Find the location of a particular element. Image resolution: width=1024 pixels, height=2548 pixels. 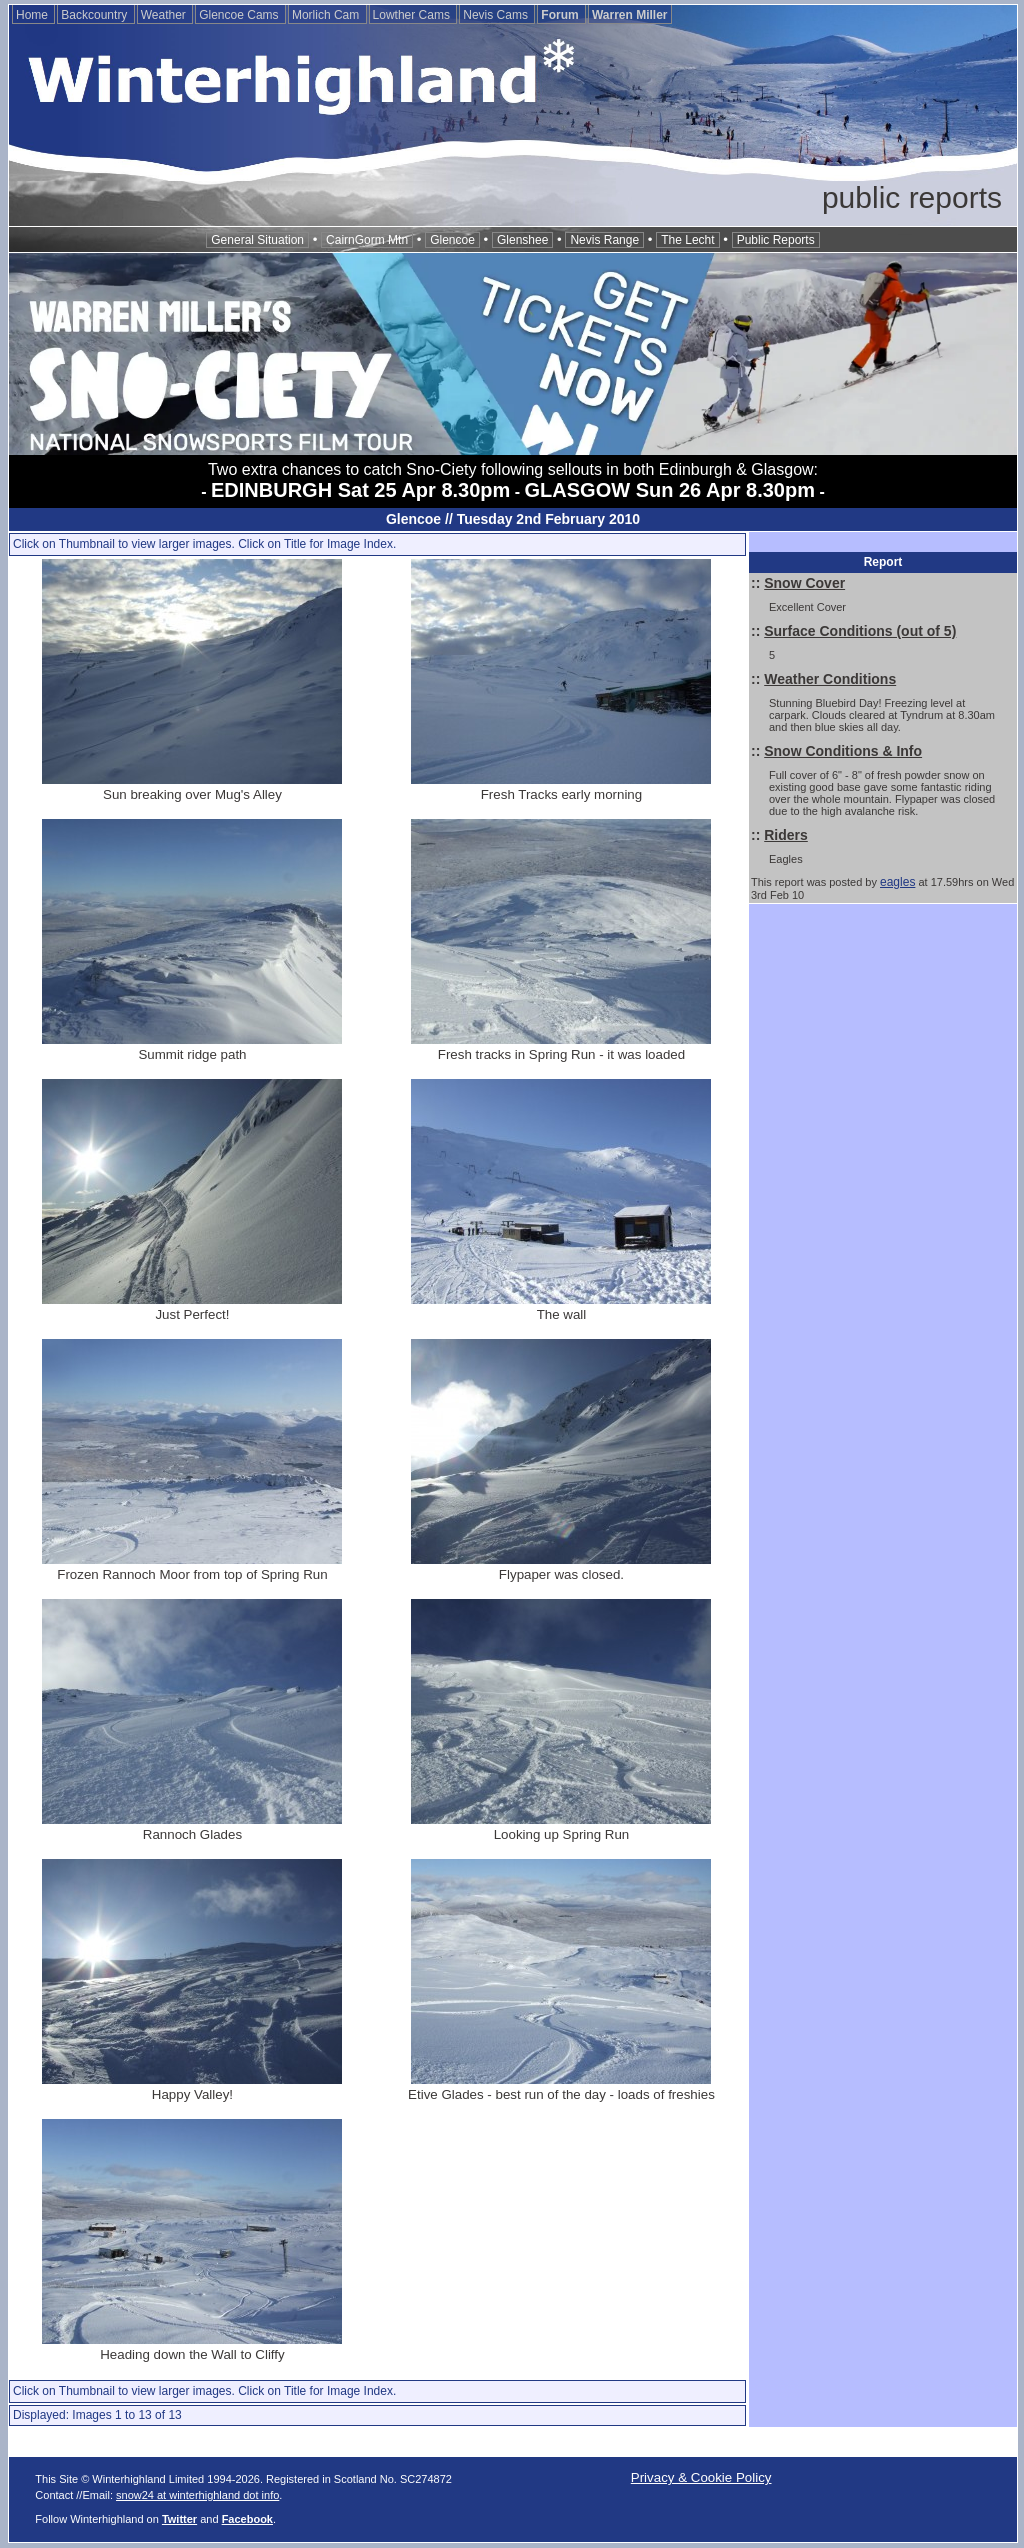

Facebook is located at coordinates (247, 2519).